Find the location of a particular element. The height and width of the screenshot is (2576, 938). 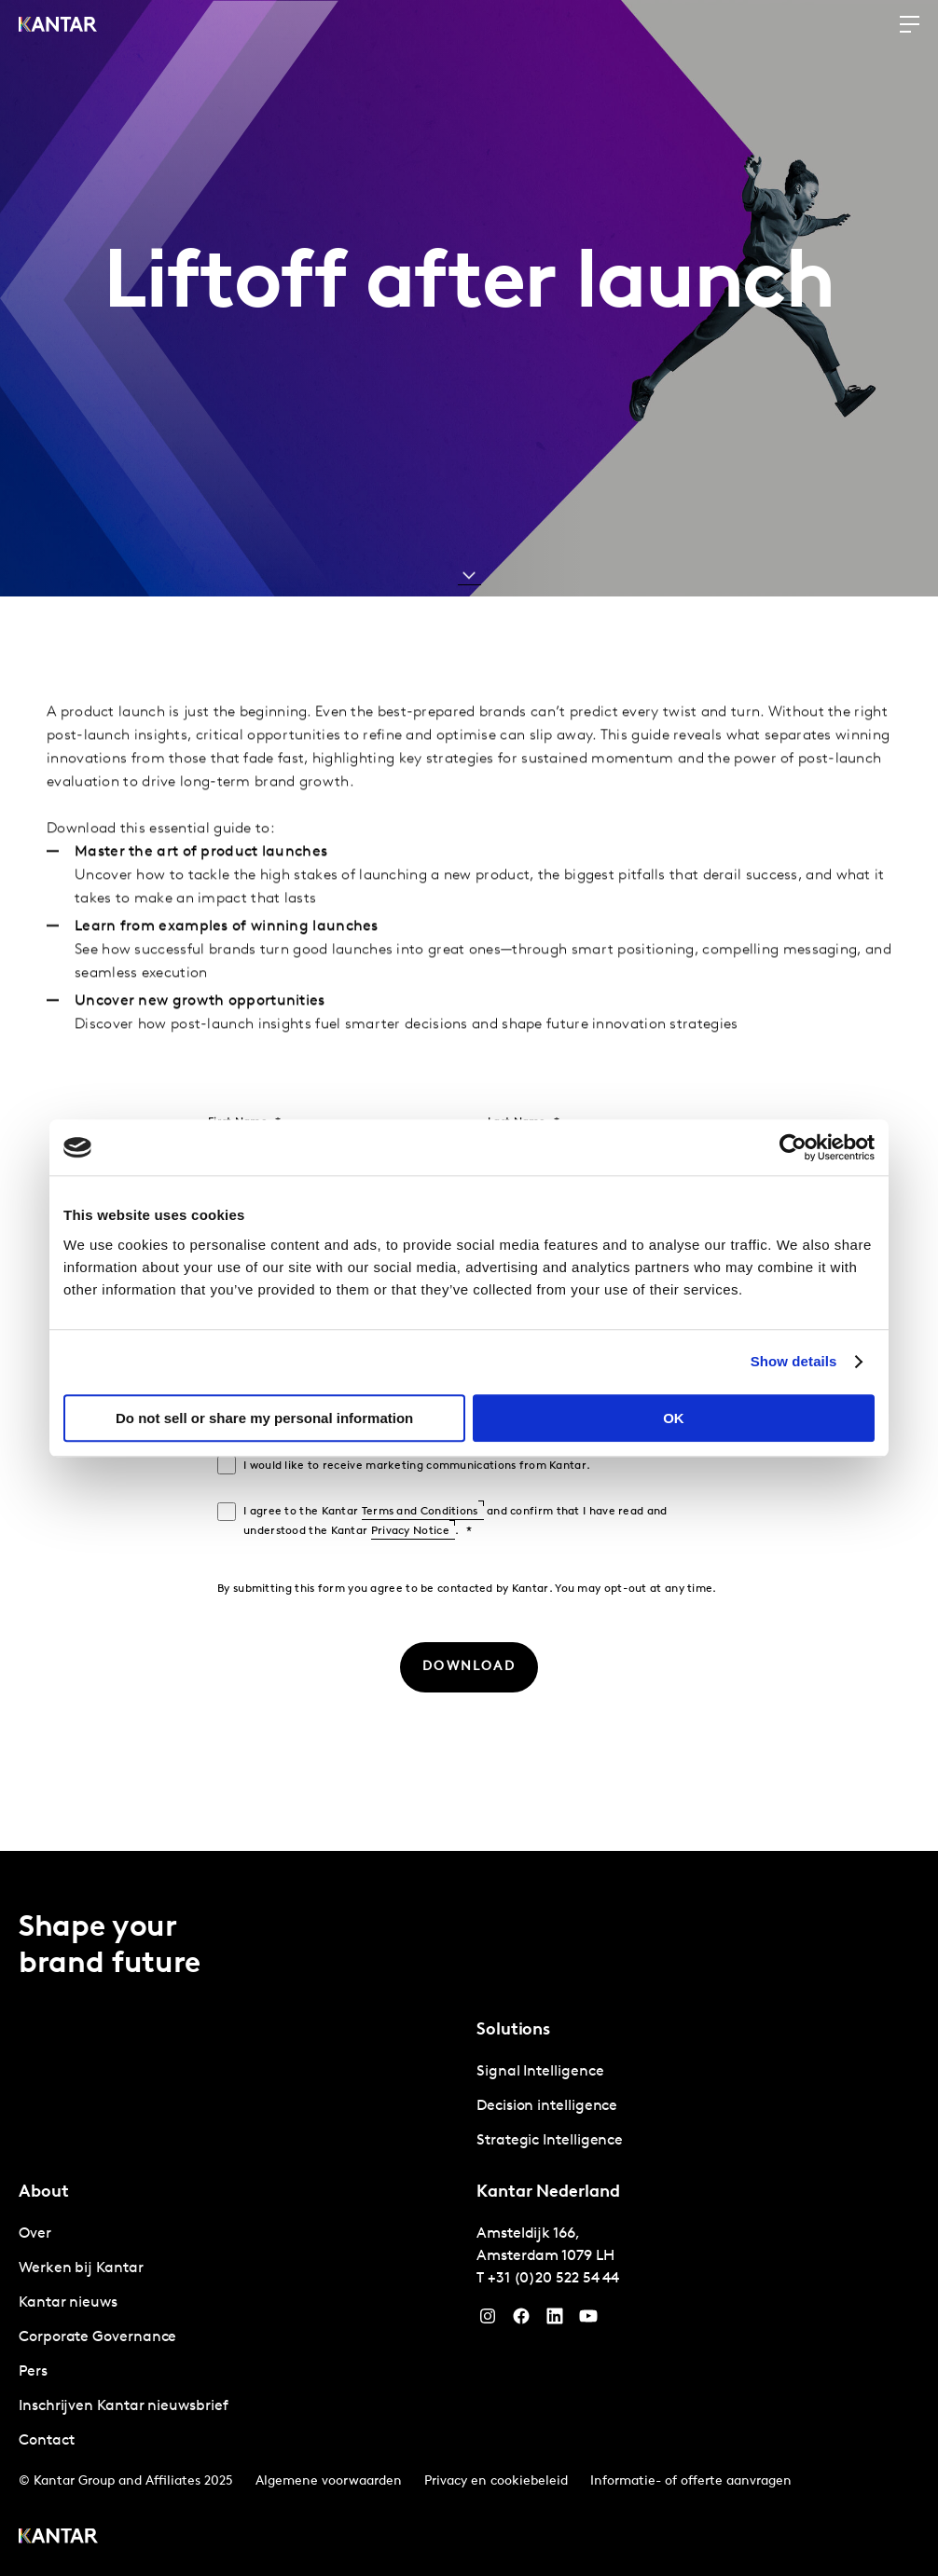

Corporate Governance is located at coordinates (97, 2337).